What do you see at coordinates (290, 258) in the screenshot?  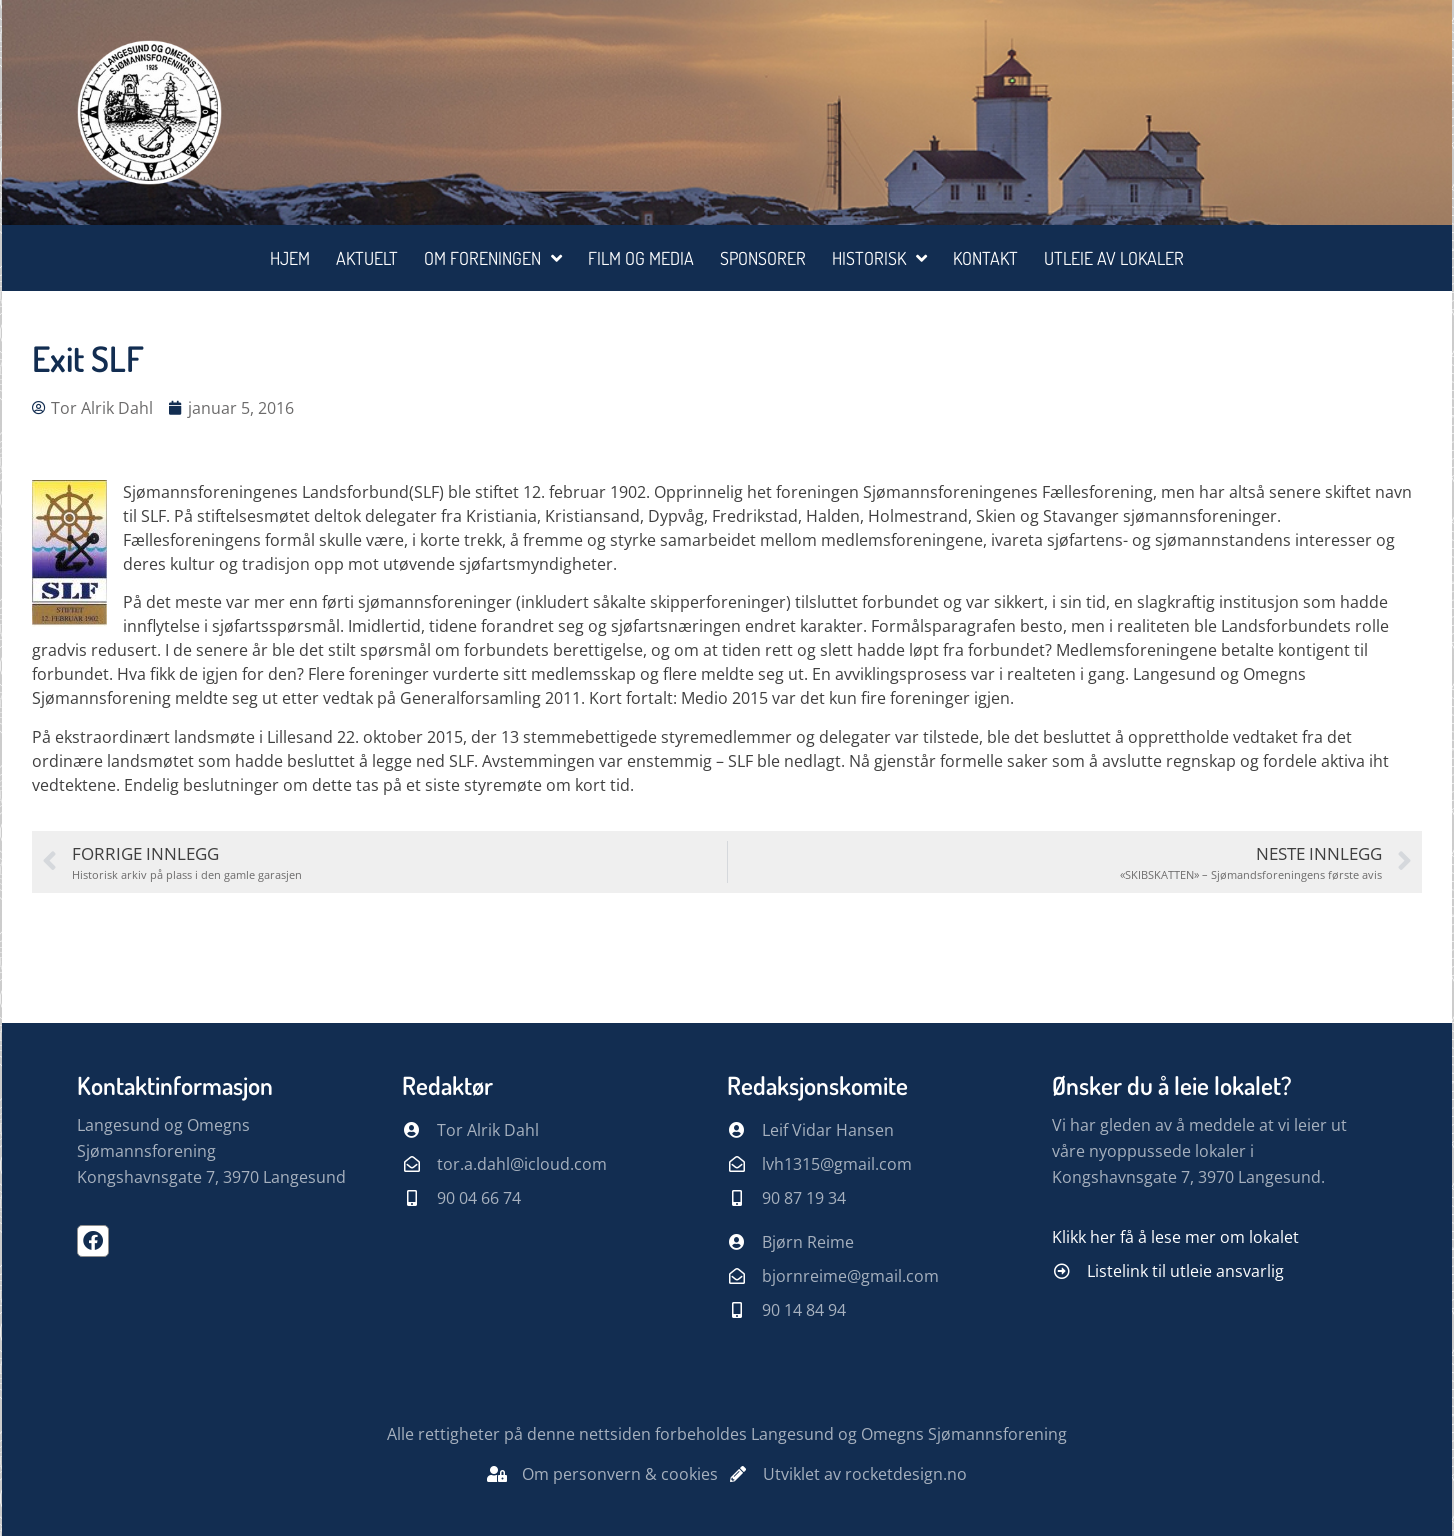 I see `Hjem` at bounding box center [290, 258].